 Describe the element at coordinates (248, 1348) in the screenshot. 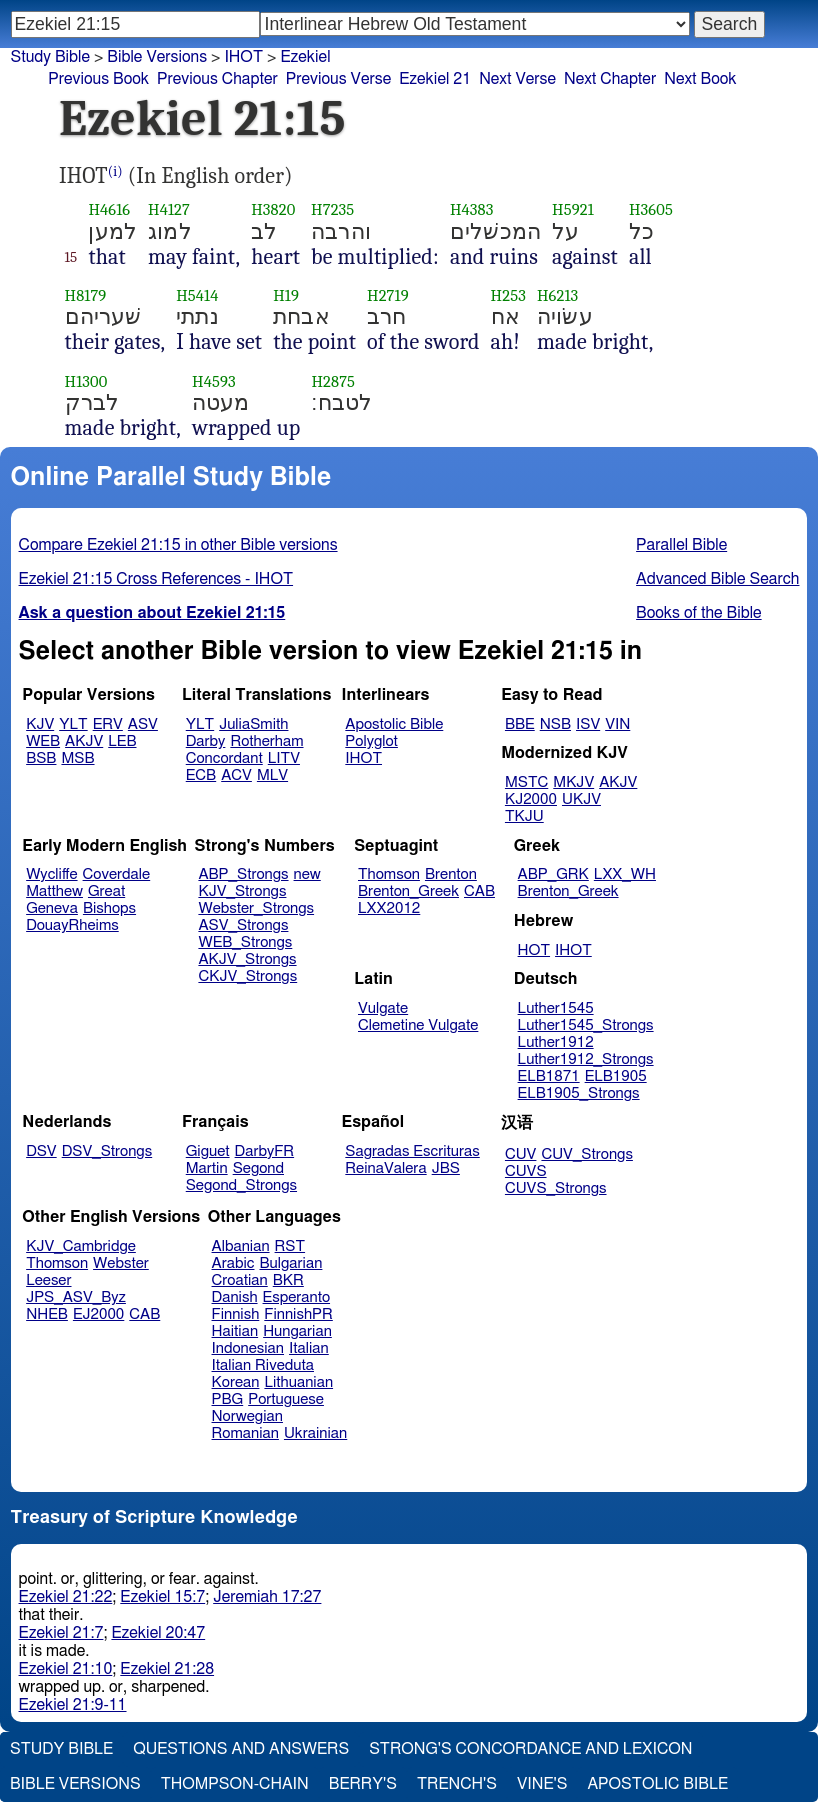

I see `Indonesian` at that location.